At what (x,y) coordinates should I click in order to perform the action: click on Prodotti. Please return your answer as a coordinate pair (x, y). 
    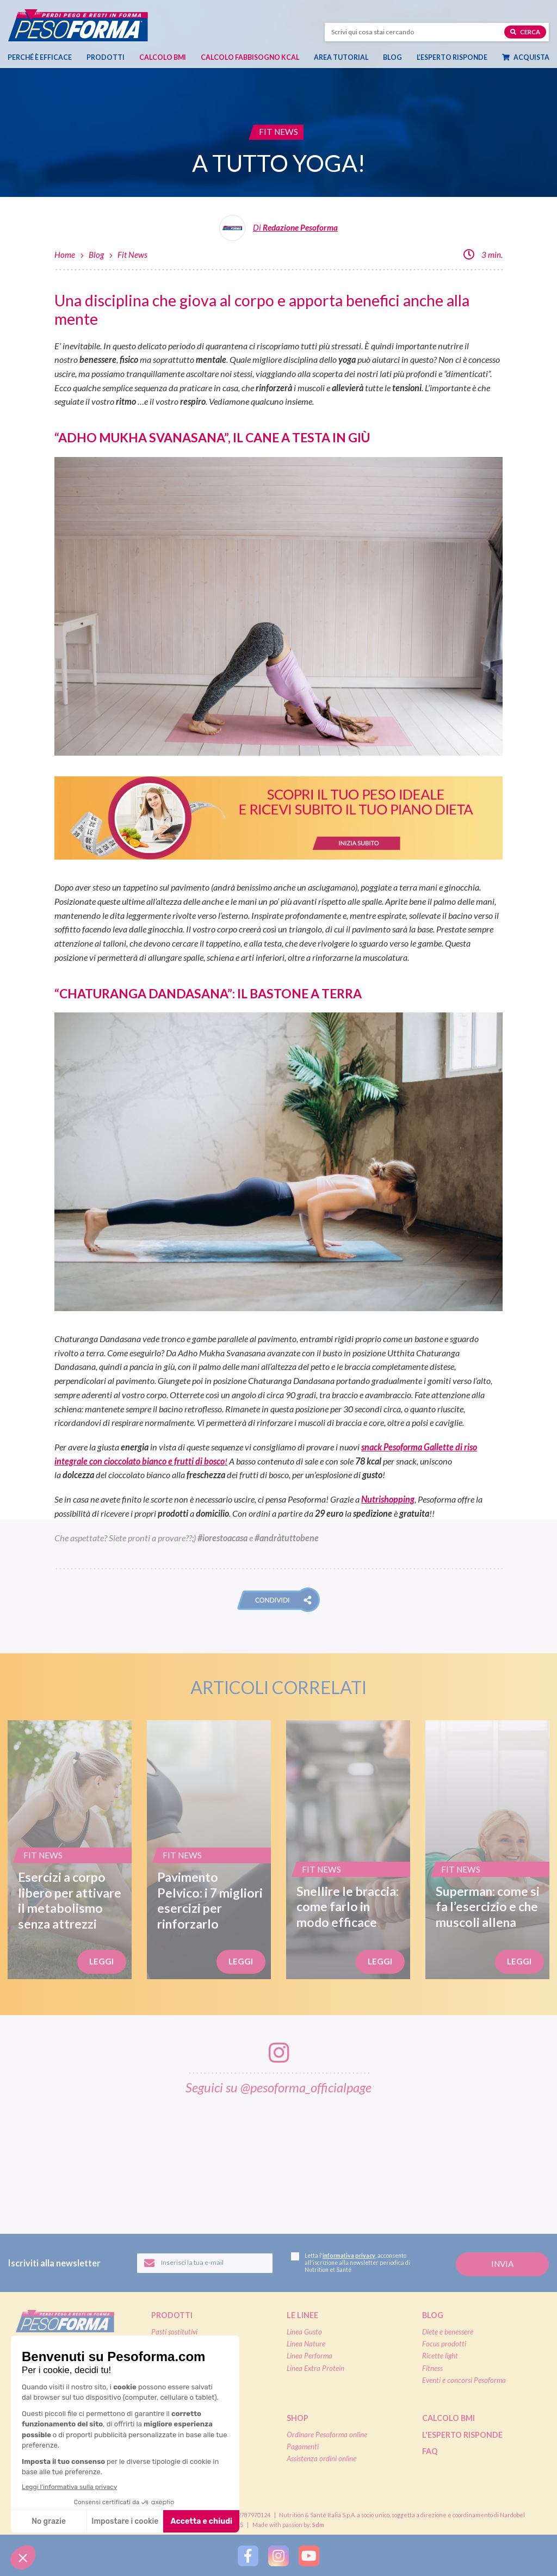
    Looking at the image, I should click on (105, 57).